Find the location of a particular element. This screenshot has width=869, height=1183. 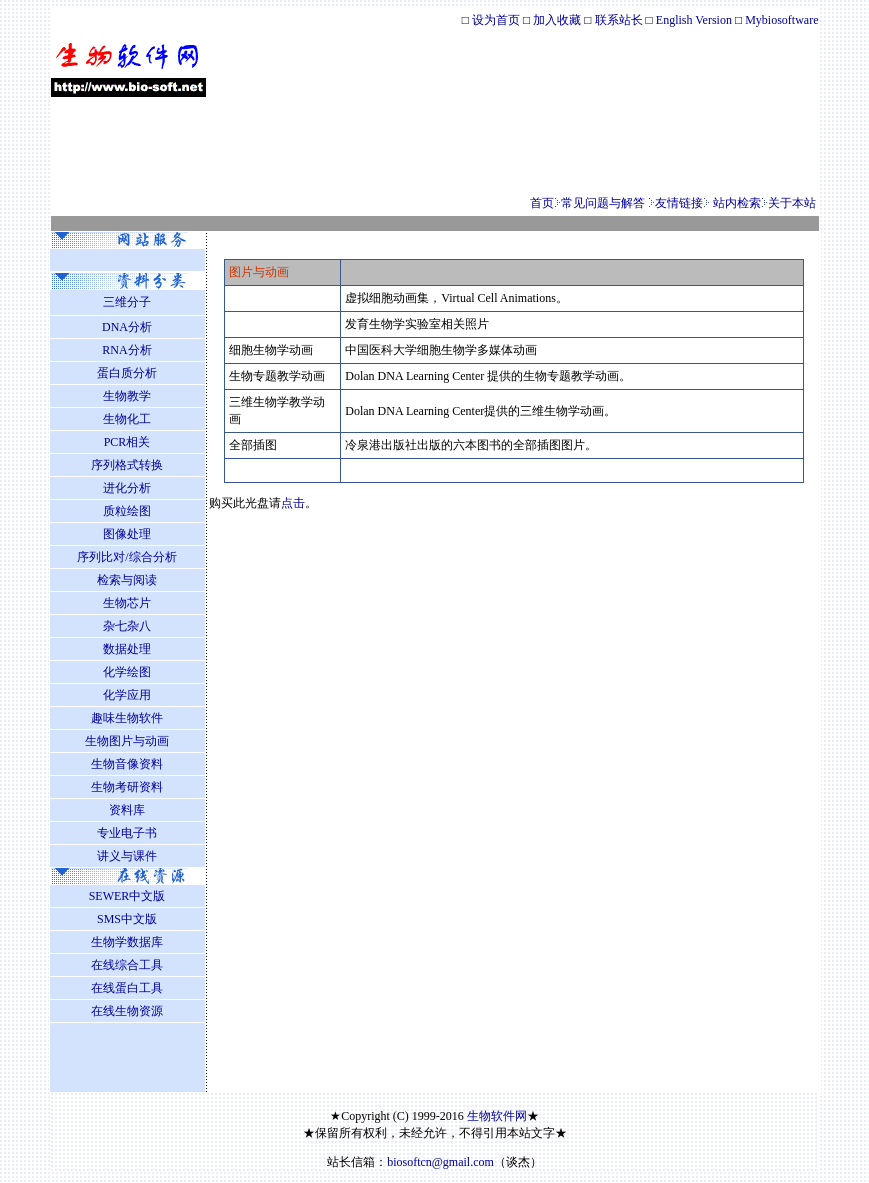

资料库 is located at coordinates (127, 810).